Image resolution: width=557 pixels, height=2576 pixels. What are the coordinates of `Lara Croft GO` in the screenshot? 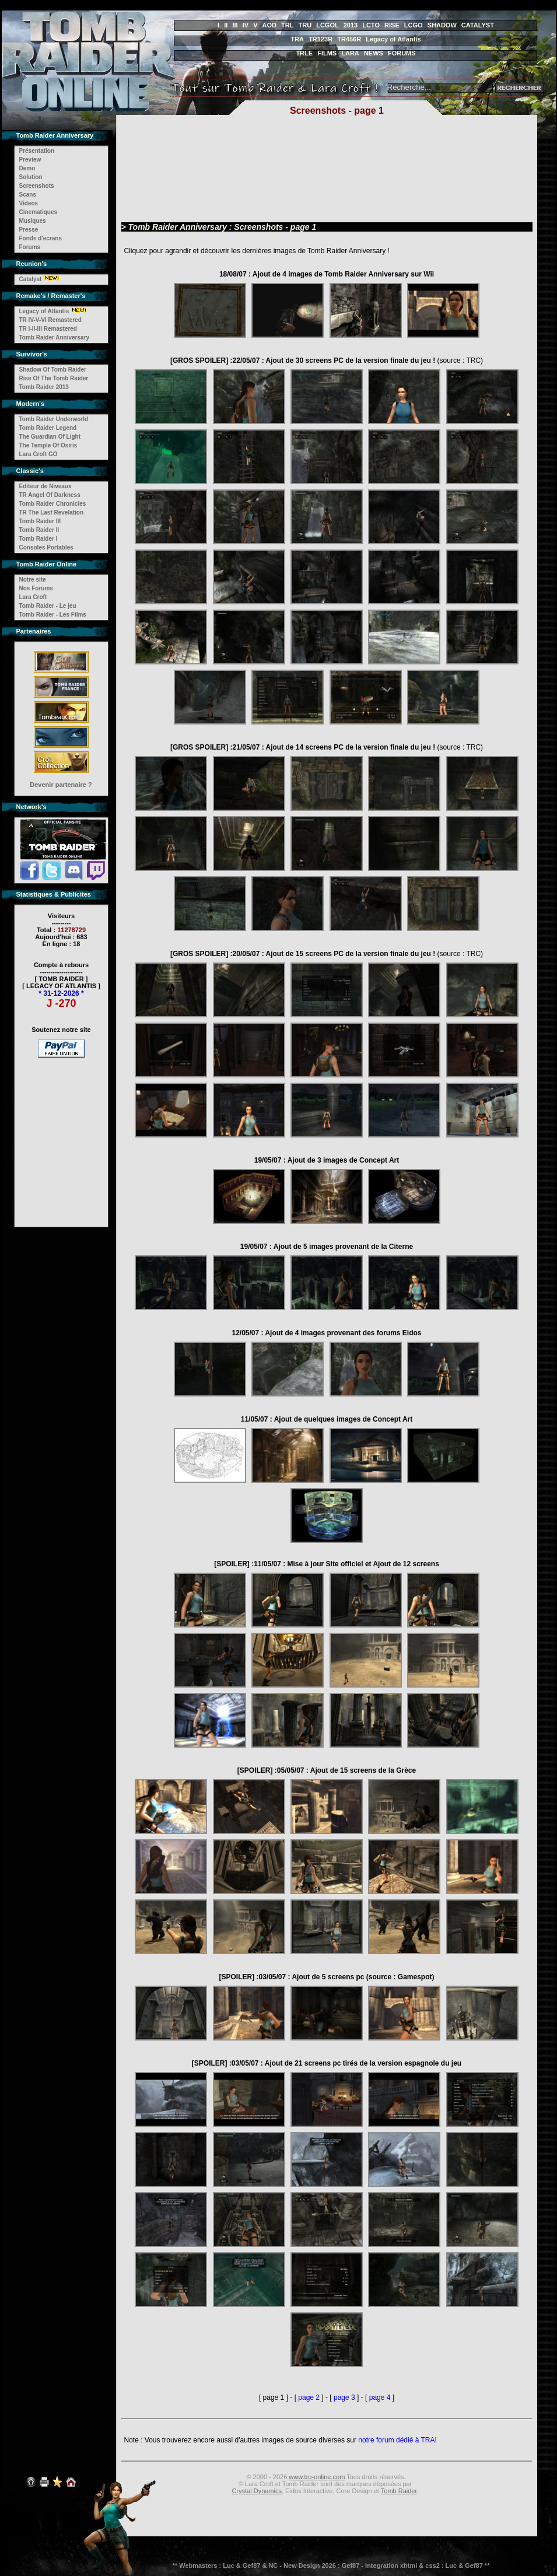 It's located at (38, 454).